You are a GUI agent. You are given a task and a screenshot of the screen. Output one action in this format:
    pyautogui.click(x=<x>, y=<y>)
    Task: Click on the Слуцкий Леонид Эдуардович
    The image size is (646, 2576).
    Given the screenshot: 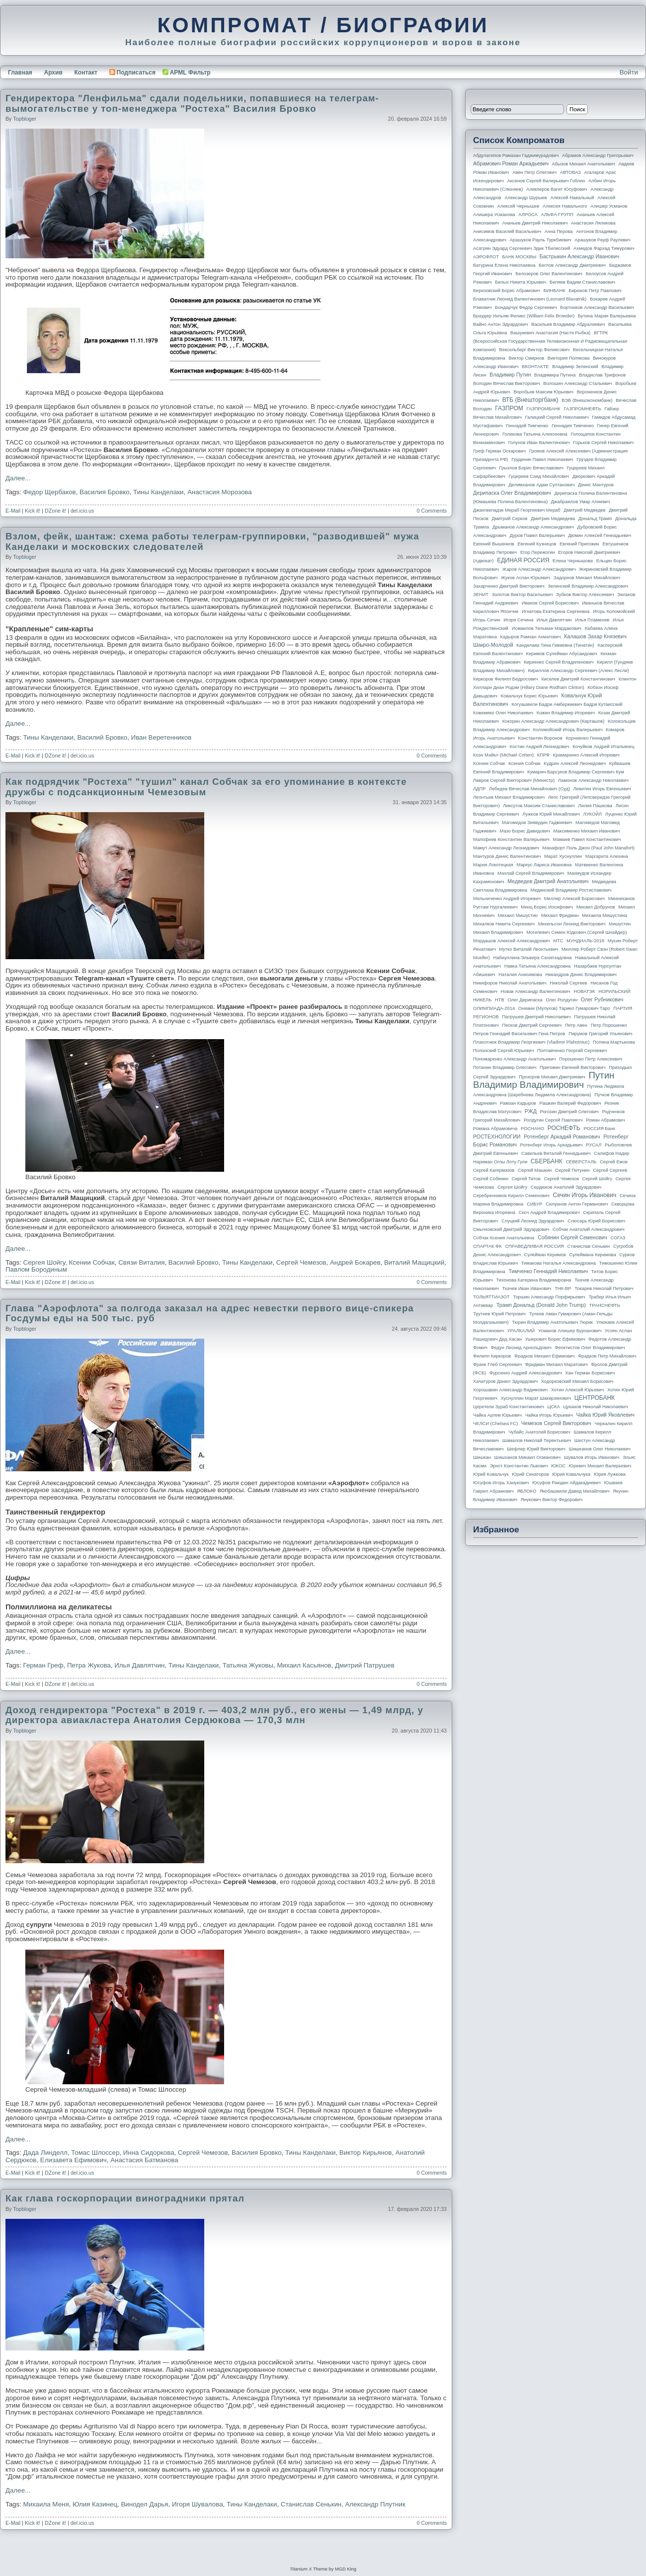 What is the action you would take?
    pyautogui.click(x=532, y=1220)
    